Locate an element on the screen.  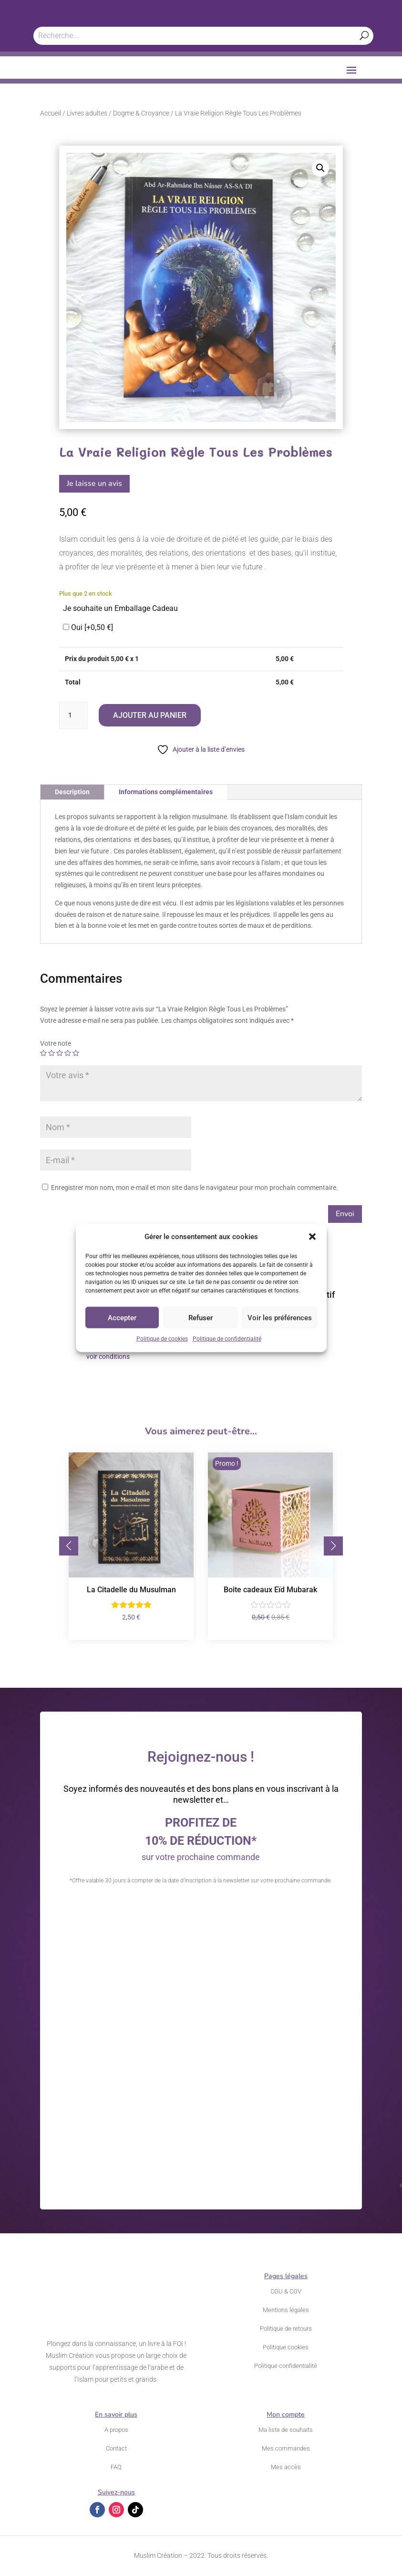
Informations complémentaires is located at coordinates (166, 792).